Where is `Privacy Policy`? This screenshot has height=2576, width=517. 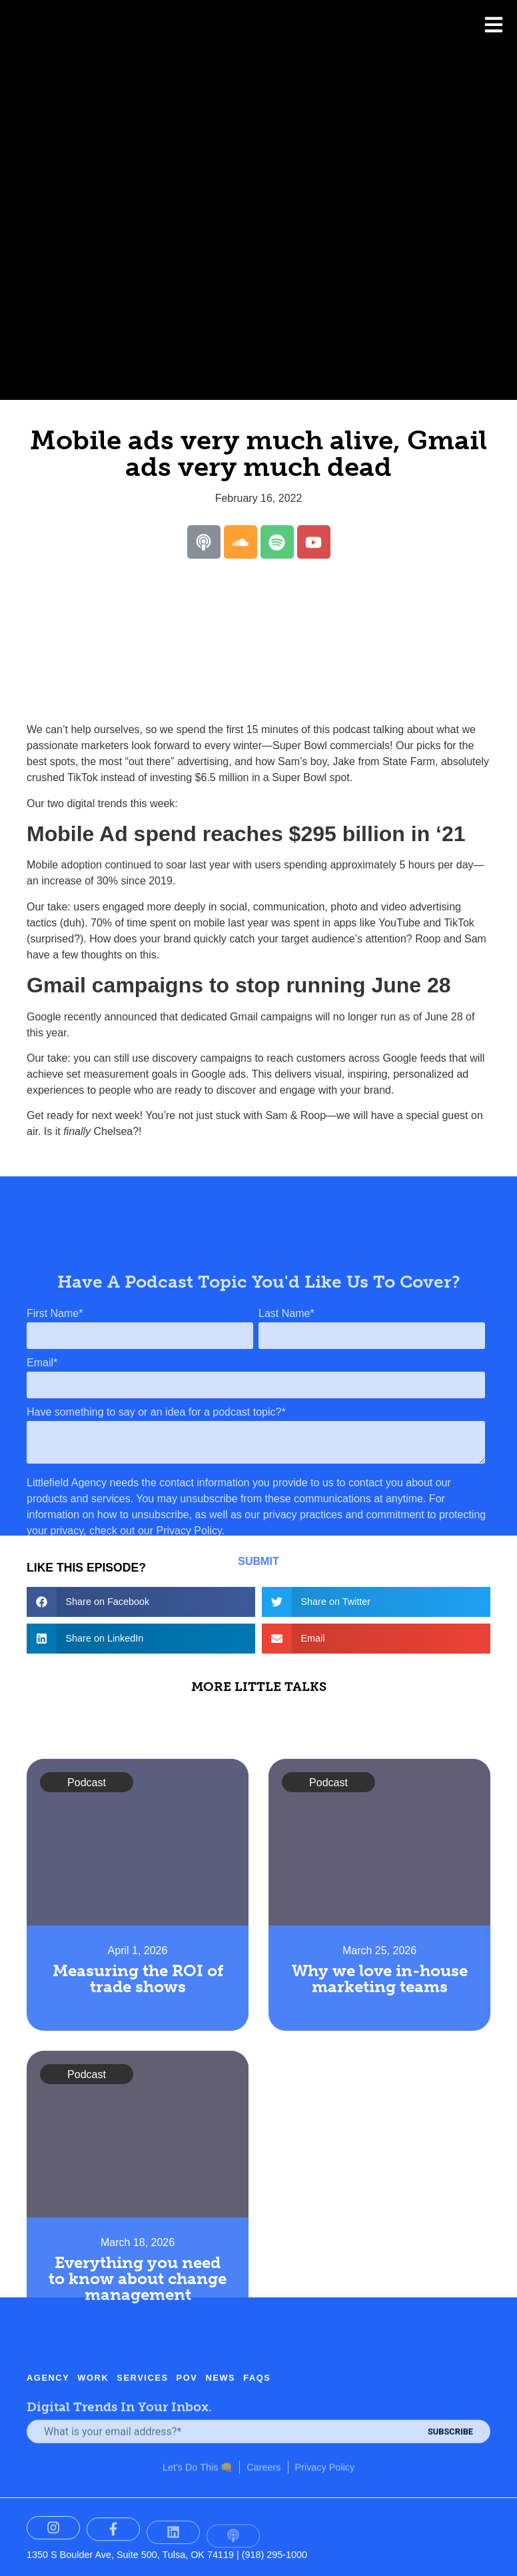 Privacy Policy is located at coordinates (325, 2445).